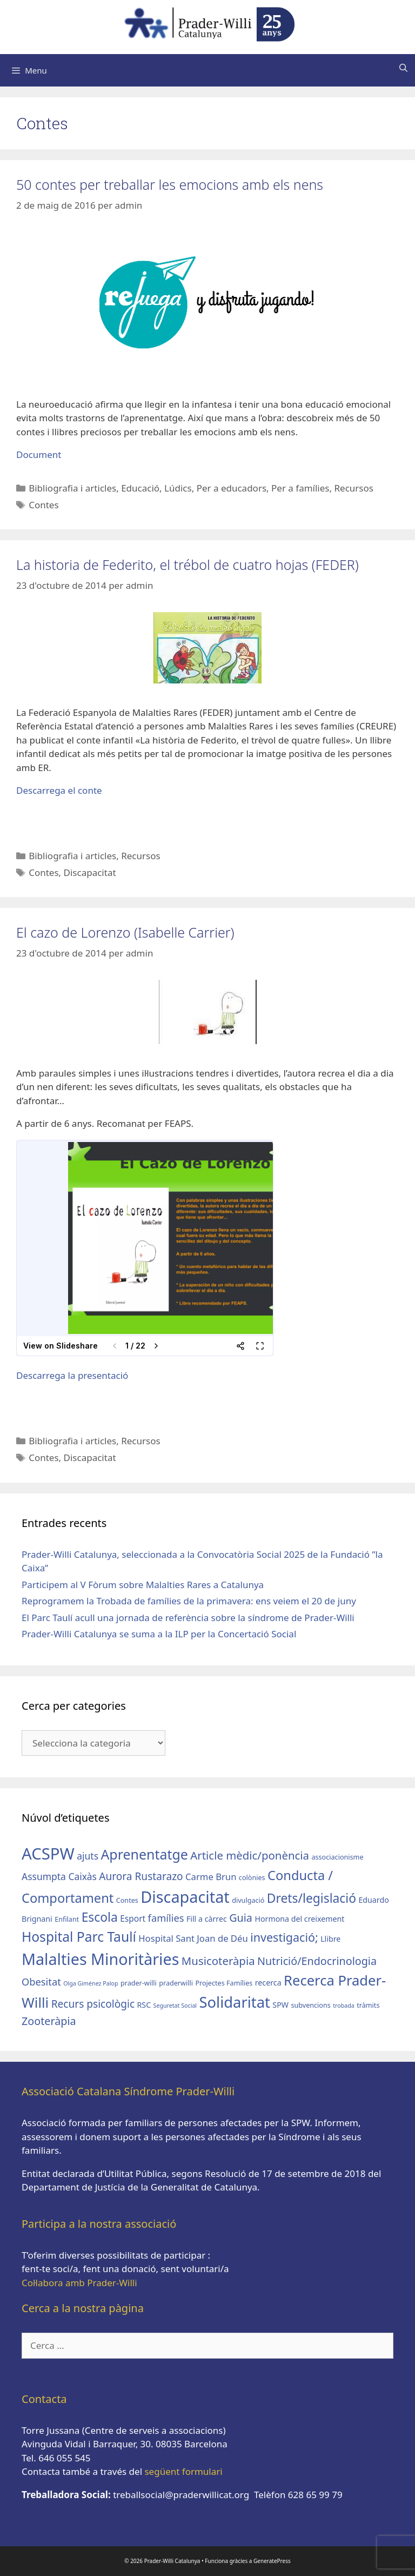  I want to click on Bibliografia i articles, so click(72, 488).